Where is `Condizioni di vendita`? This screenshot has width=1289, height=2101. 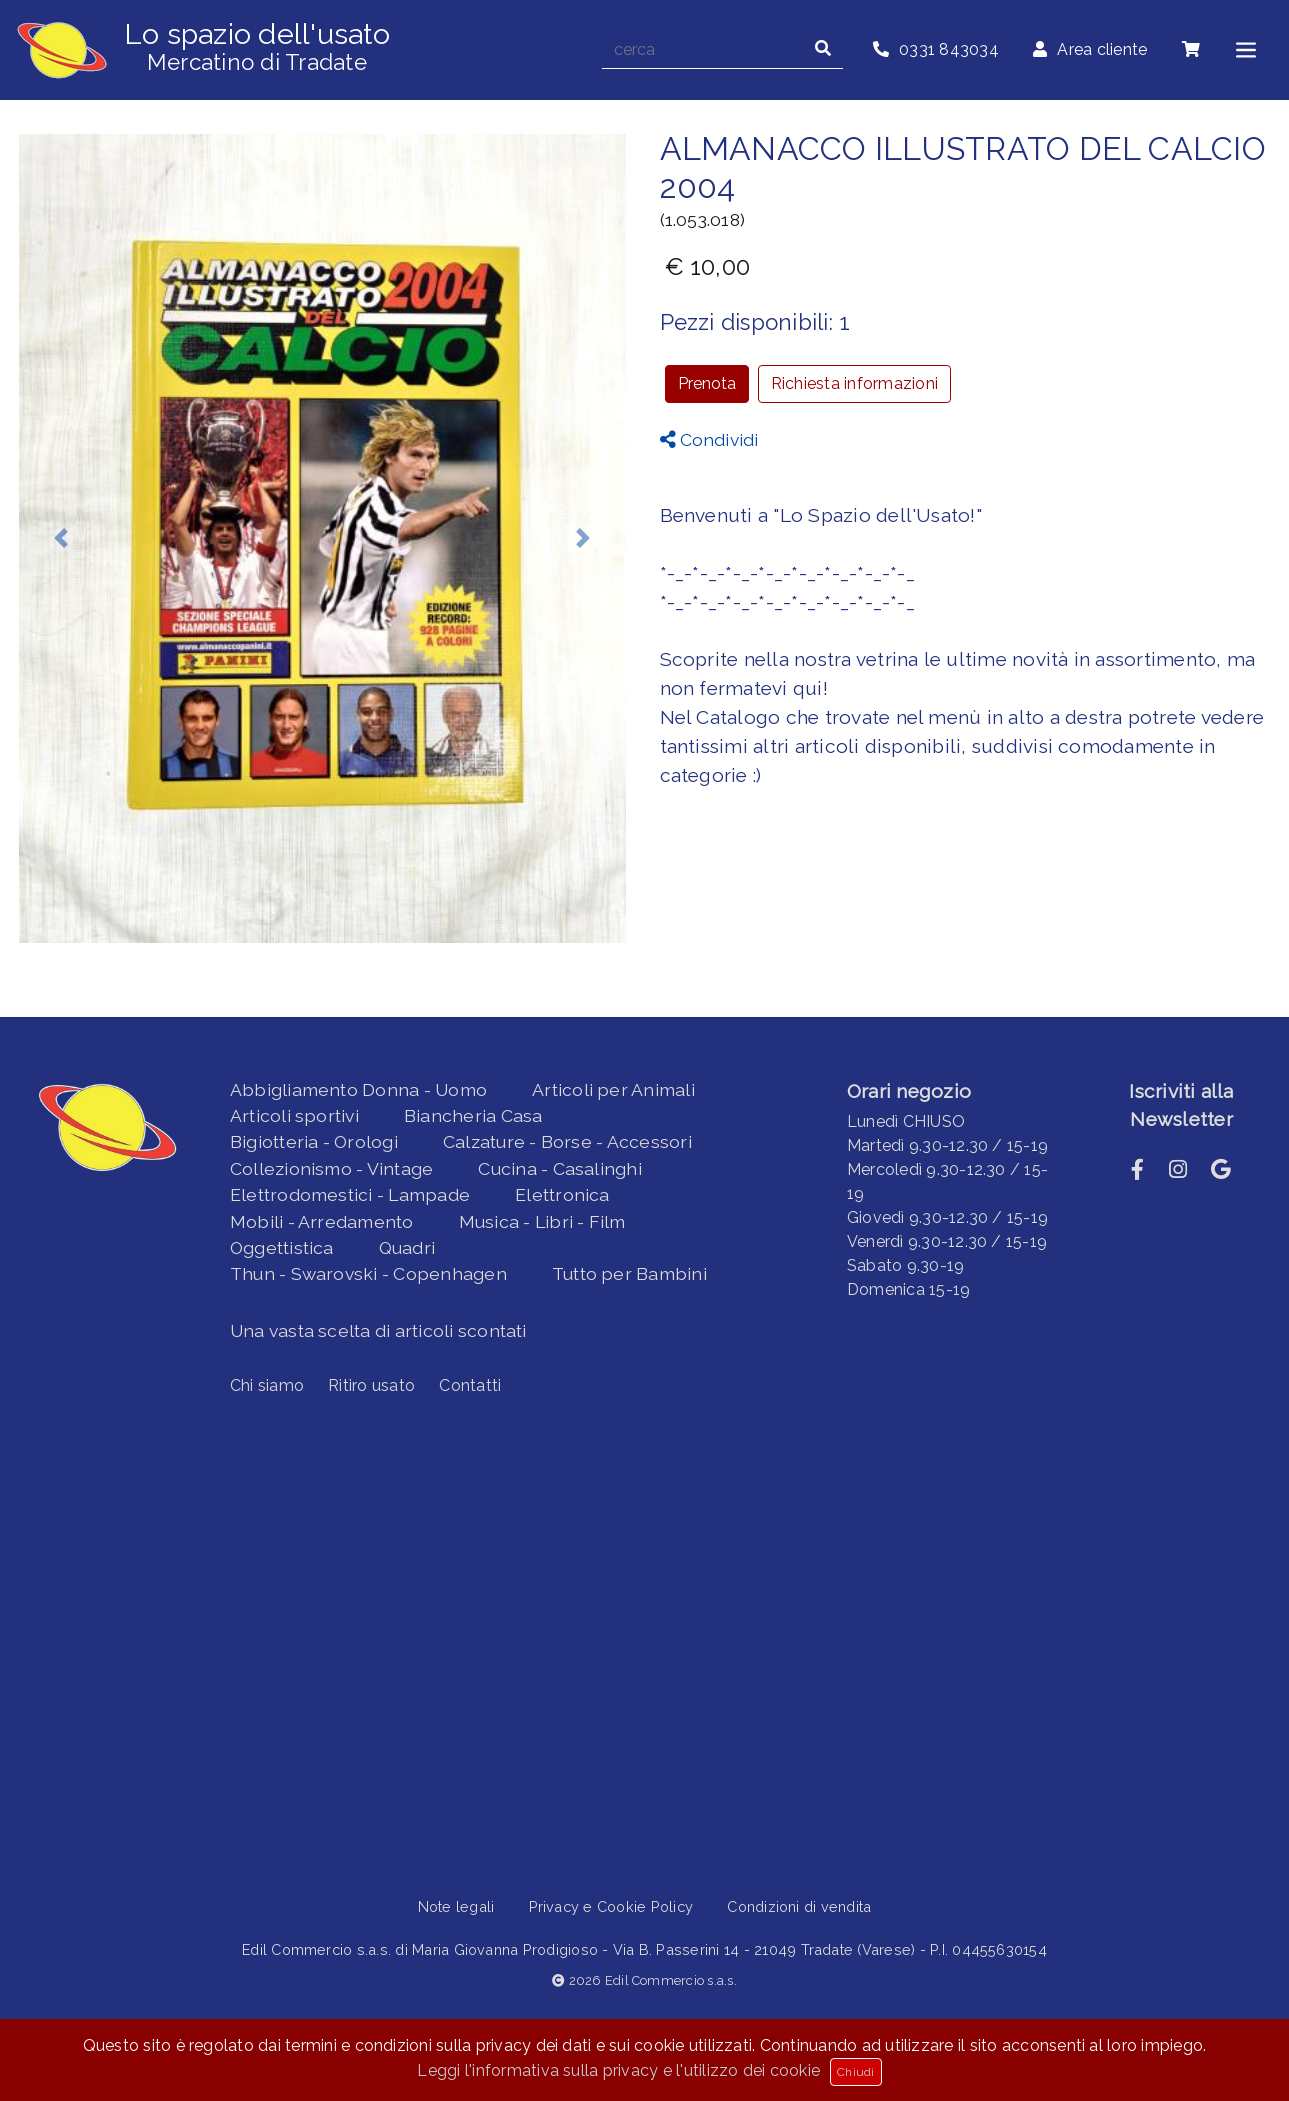 Condizioni di vendita is located at coordinates (799, 1906).